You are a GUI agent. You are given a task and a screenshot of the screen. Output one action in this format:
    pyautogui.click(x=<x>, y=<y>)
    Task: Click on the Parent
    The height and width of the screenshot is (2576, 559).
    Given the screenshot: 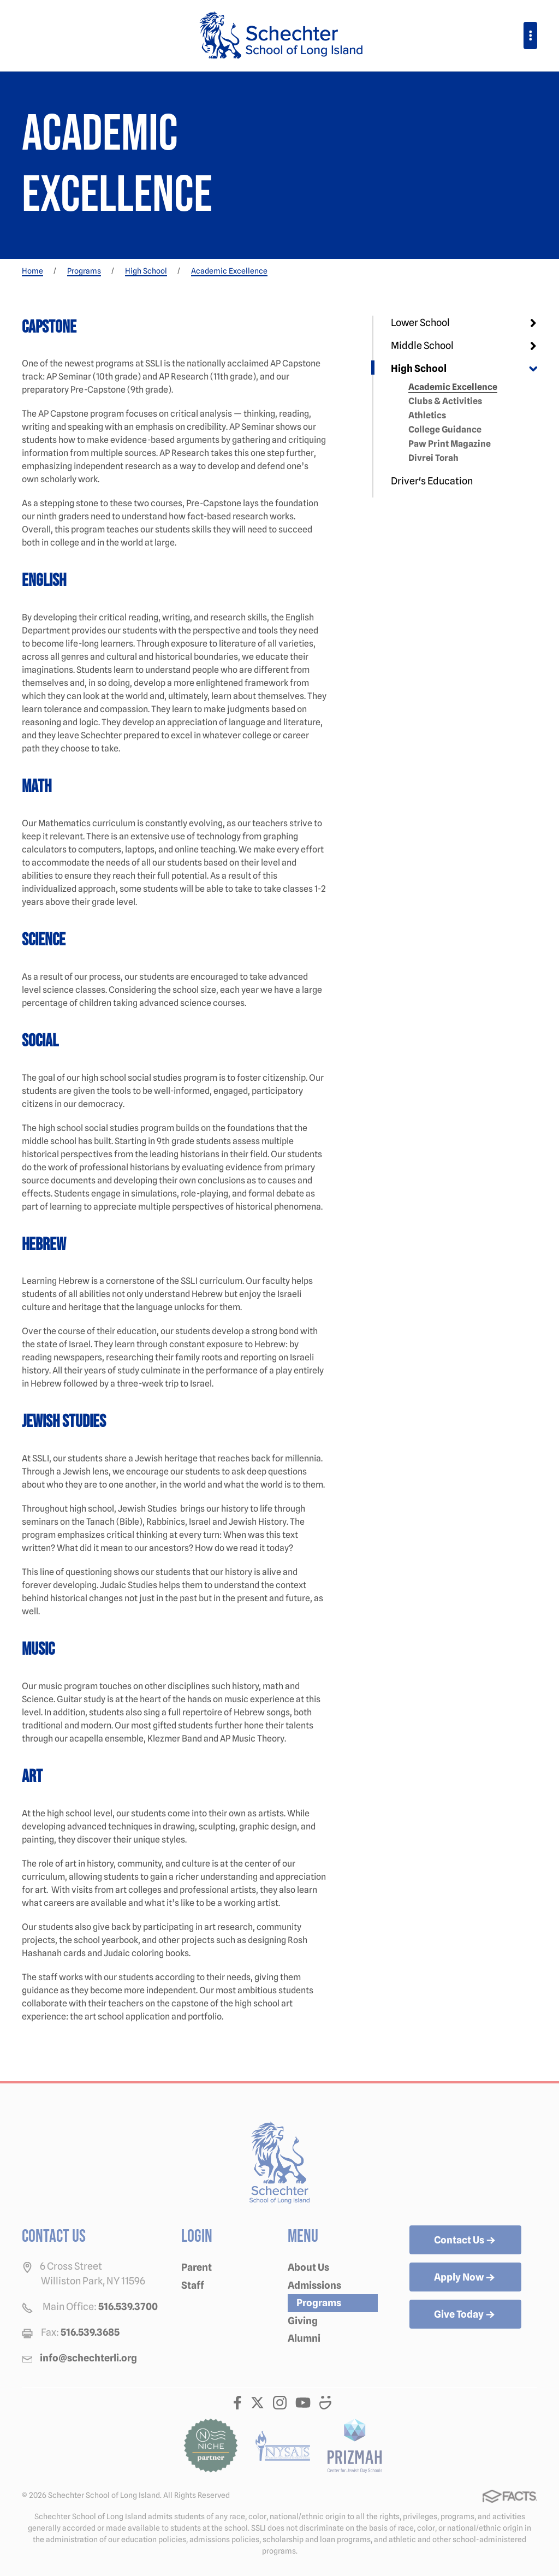 What is the action you would take?
    pyautogui.click(x=196, y=2267)
    